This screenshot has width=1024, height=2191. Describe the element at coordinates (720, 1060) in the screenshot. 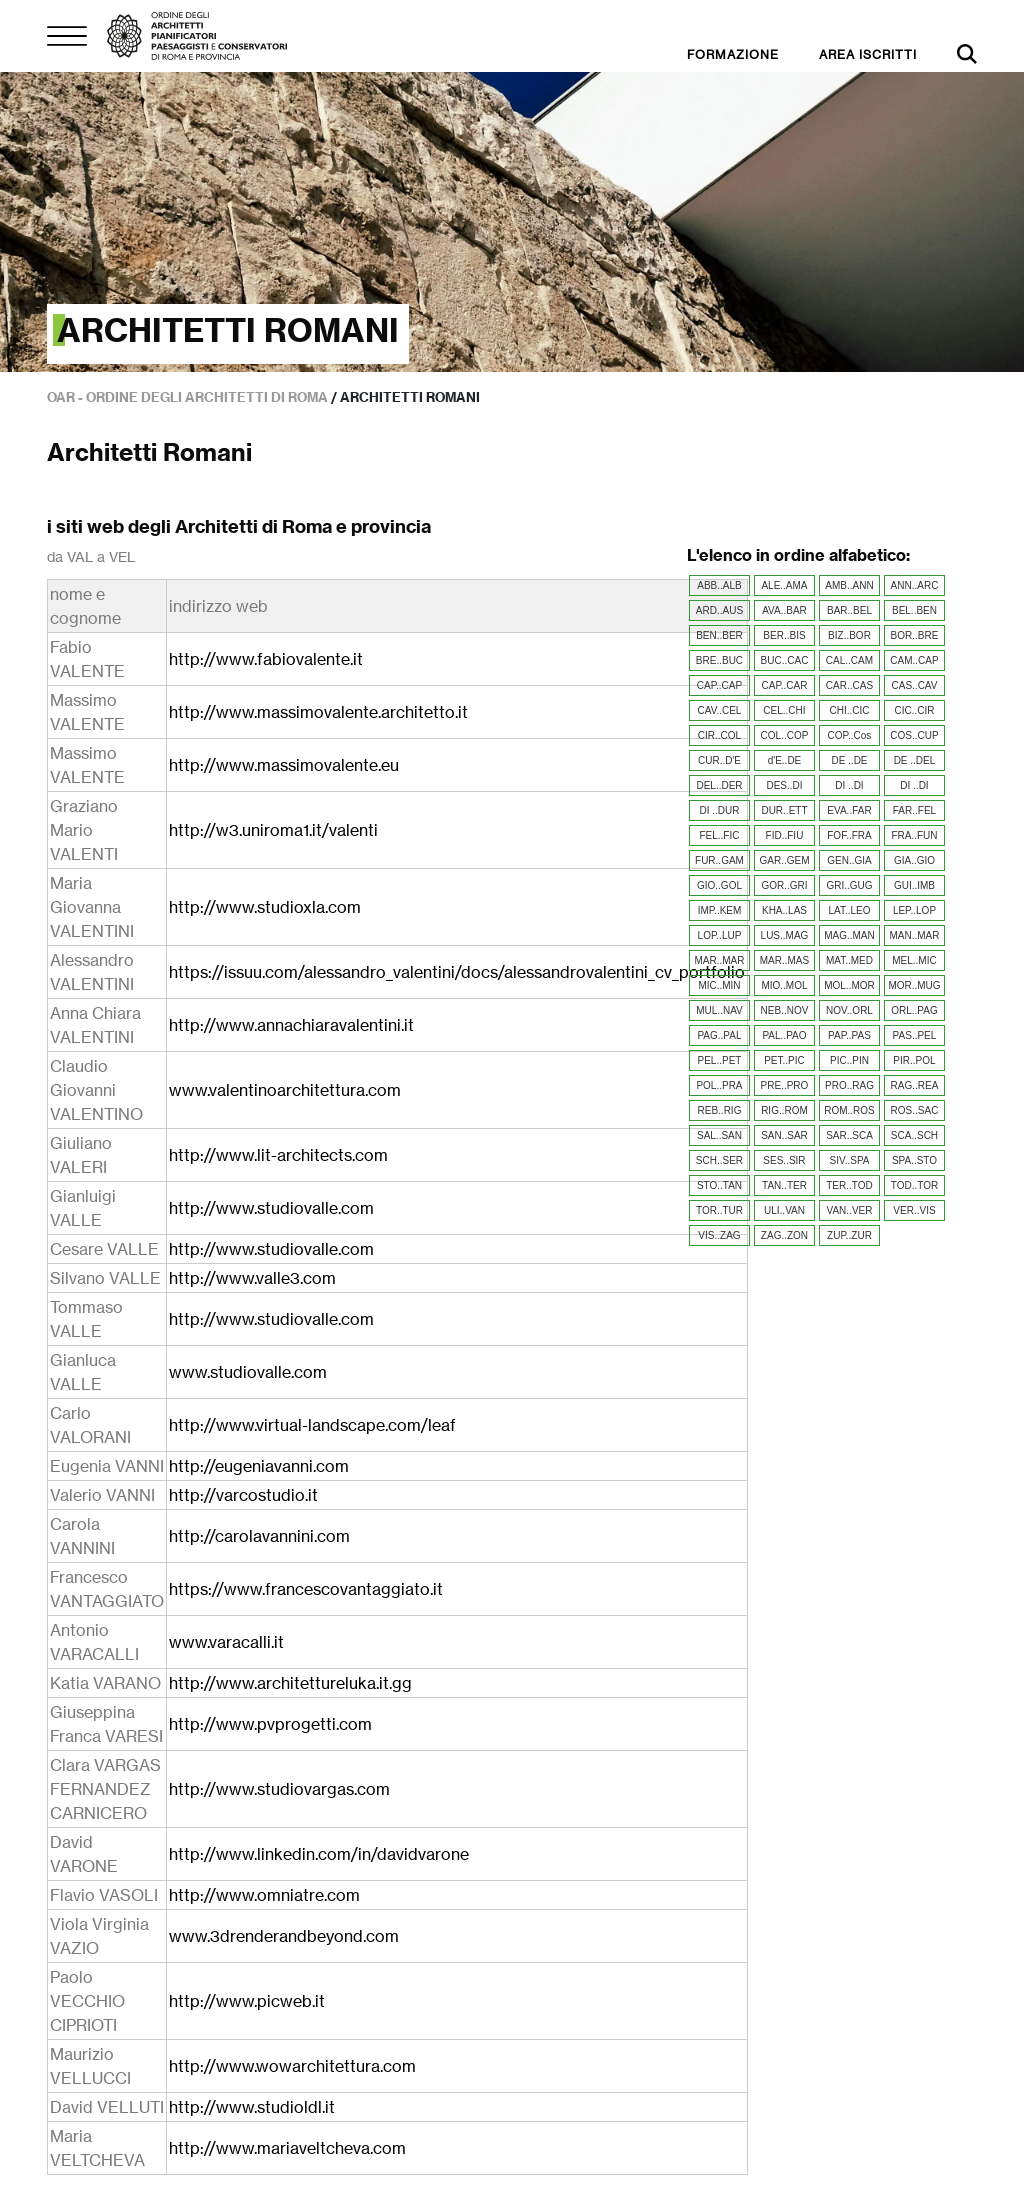

I see `PEL..PET` at that location.